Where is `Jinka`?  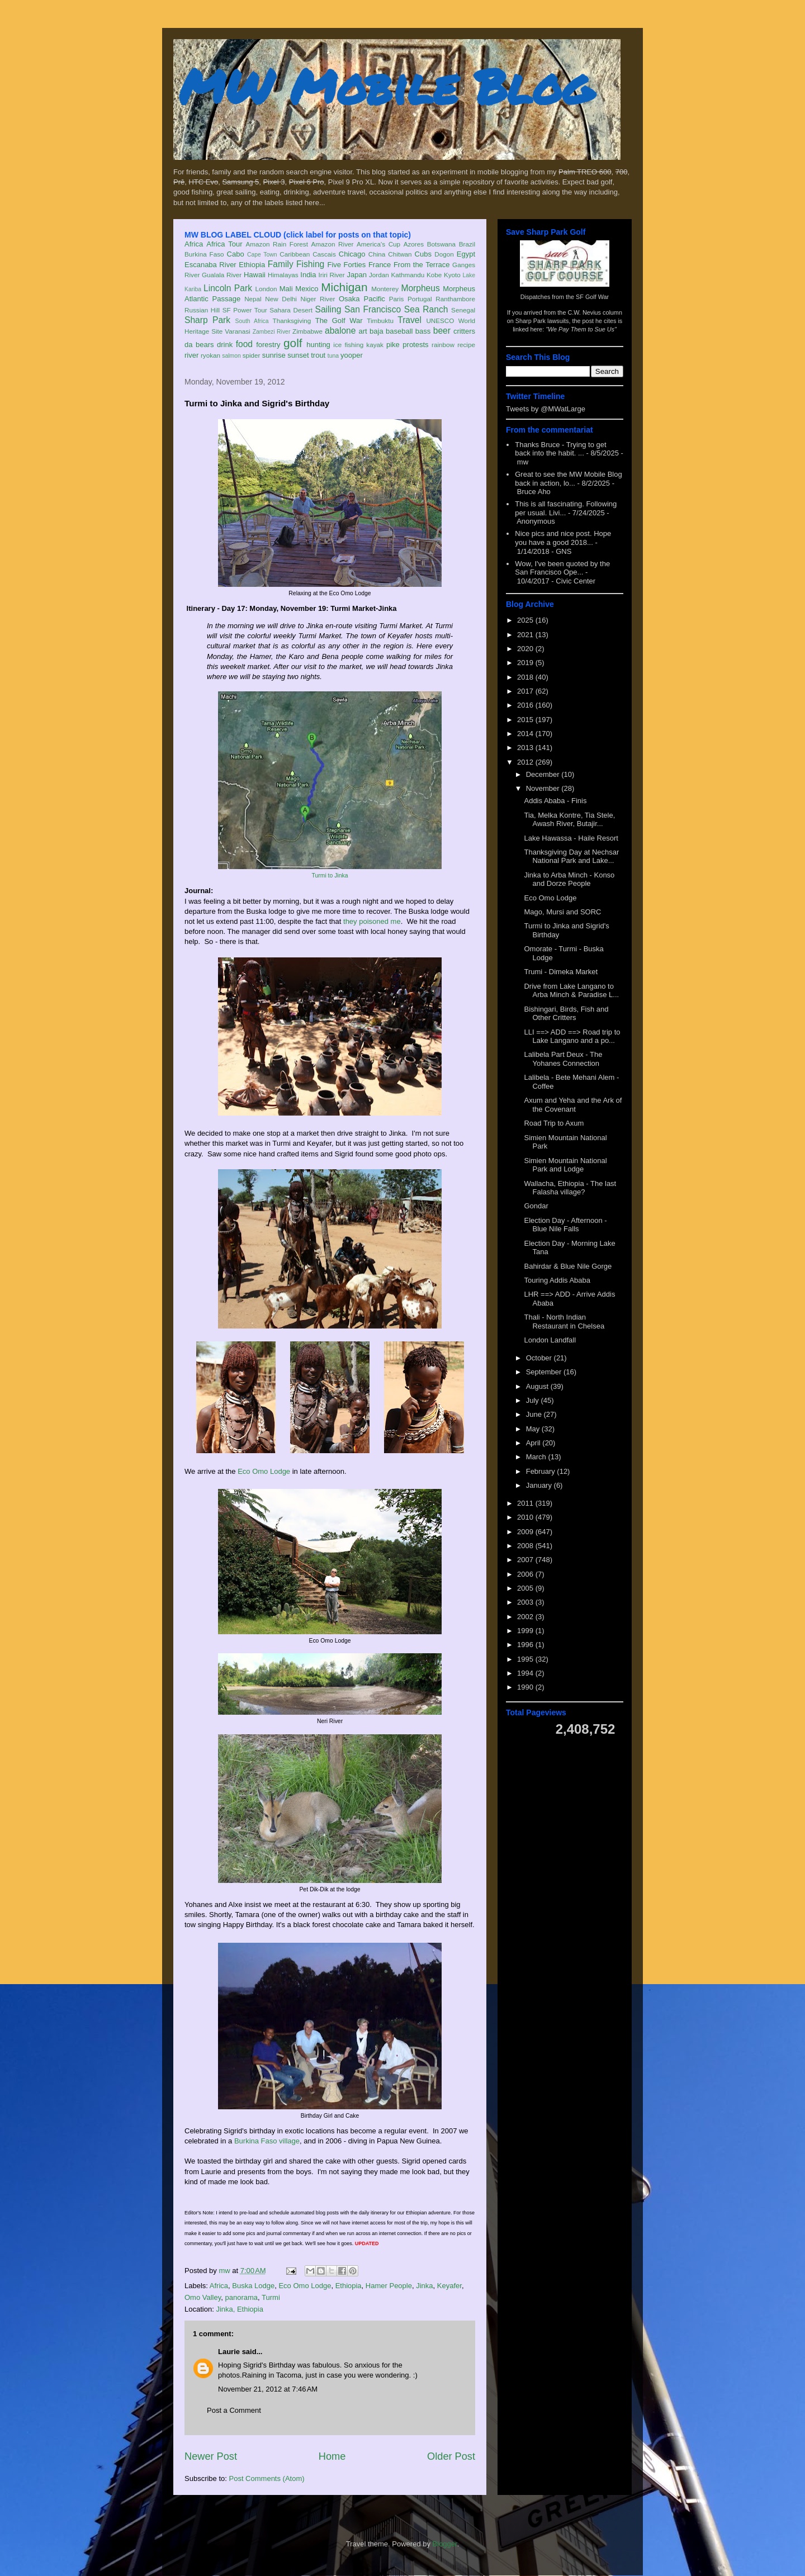 Jinka is located at coordinates (424, 2285).